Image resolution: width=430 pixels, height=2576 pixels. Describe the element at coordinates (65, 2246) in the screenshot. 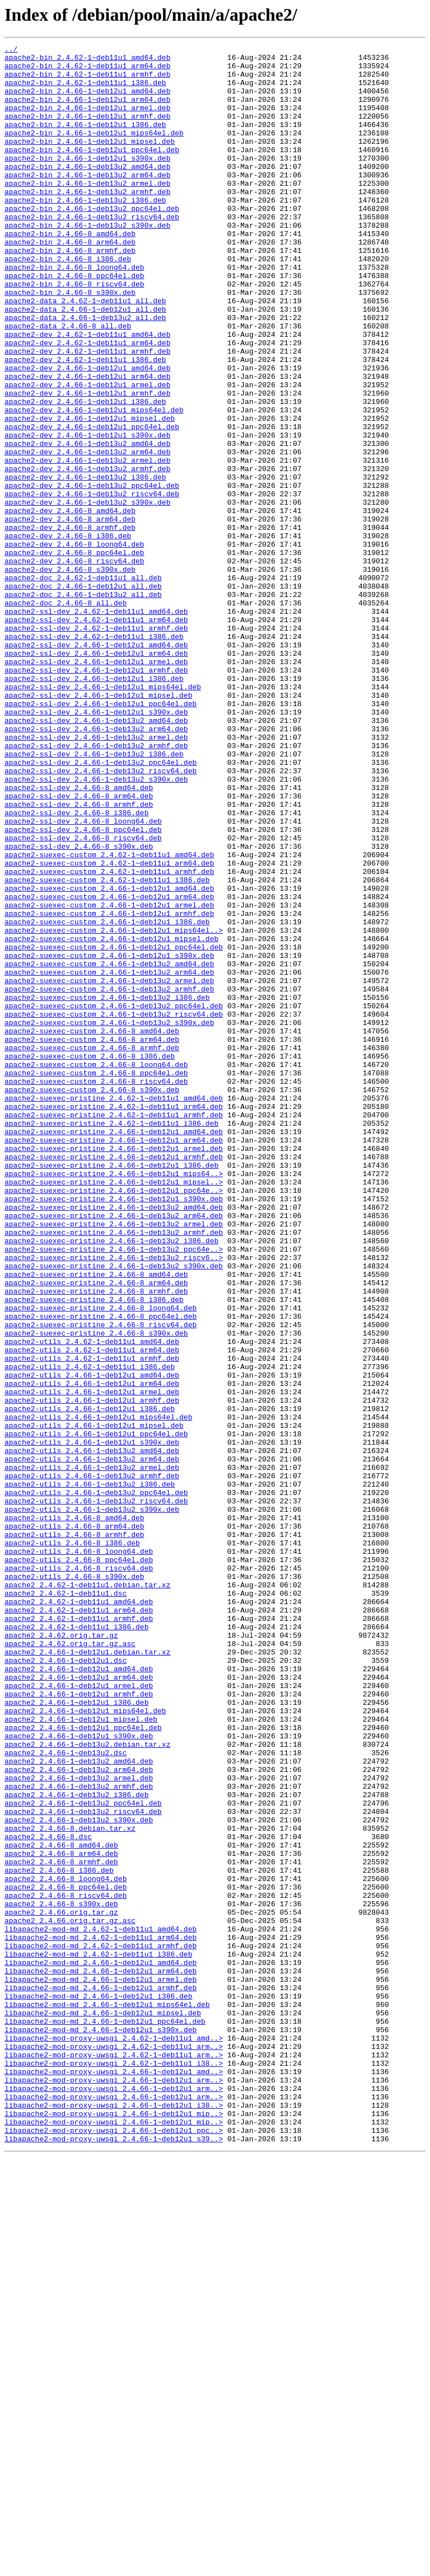

I see `apache2_2.4.66-8_loong64.deb` at that location.